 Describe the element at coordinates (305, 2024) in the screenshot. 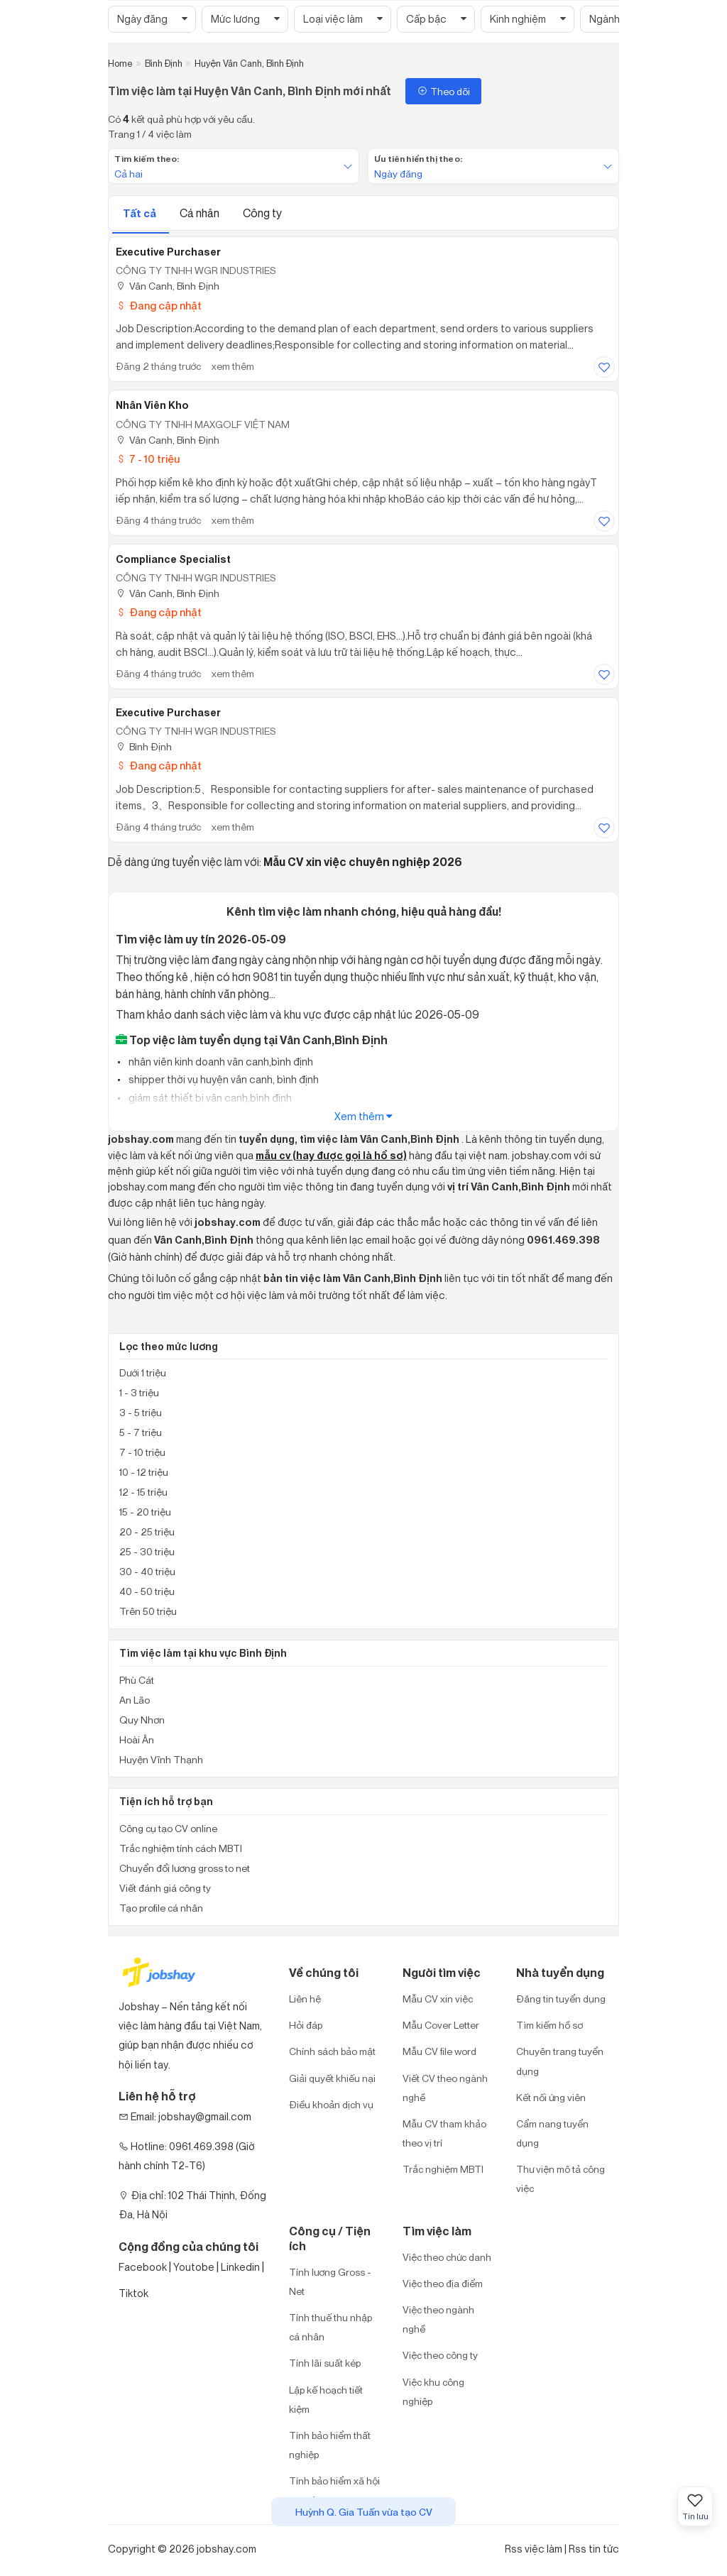

I see `Hỏi đáp` at that location.